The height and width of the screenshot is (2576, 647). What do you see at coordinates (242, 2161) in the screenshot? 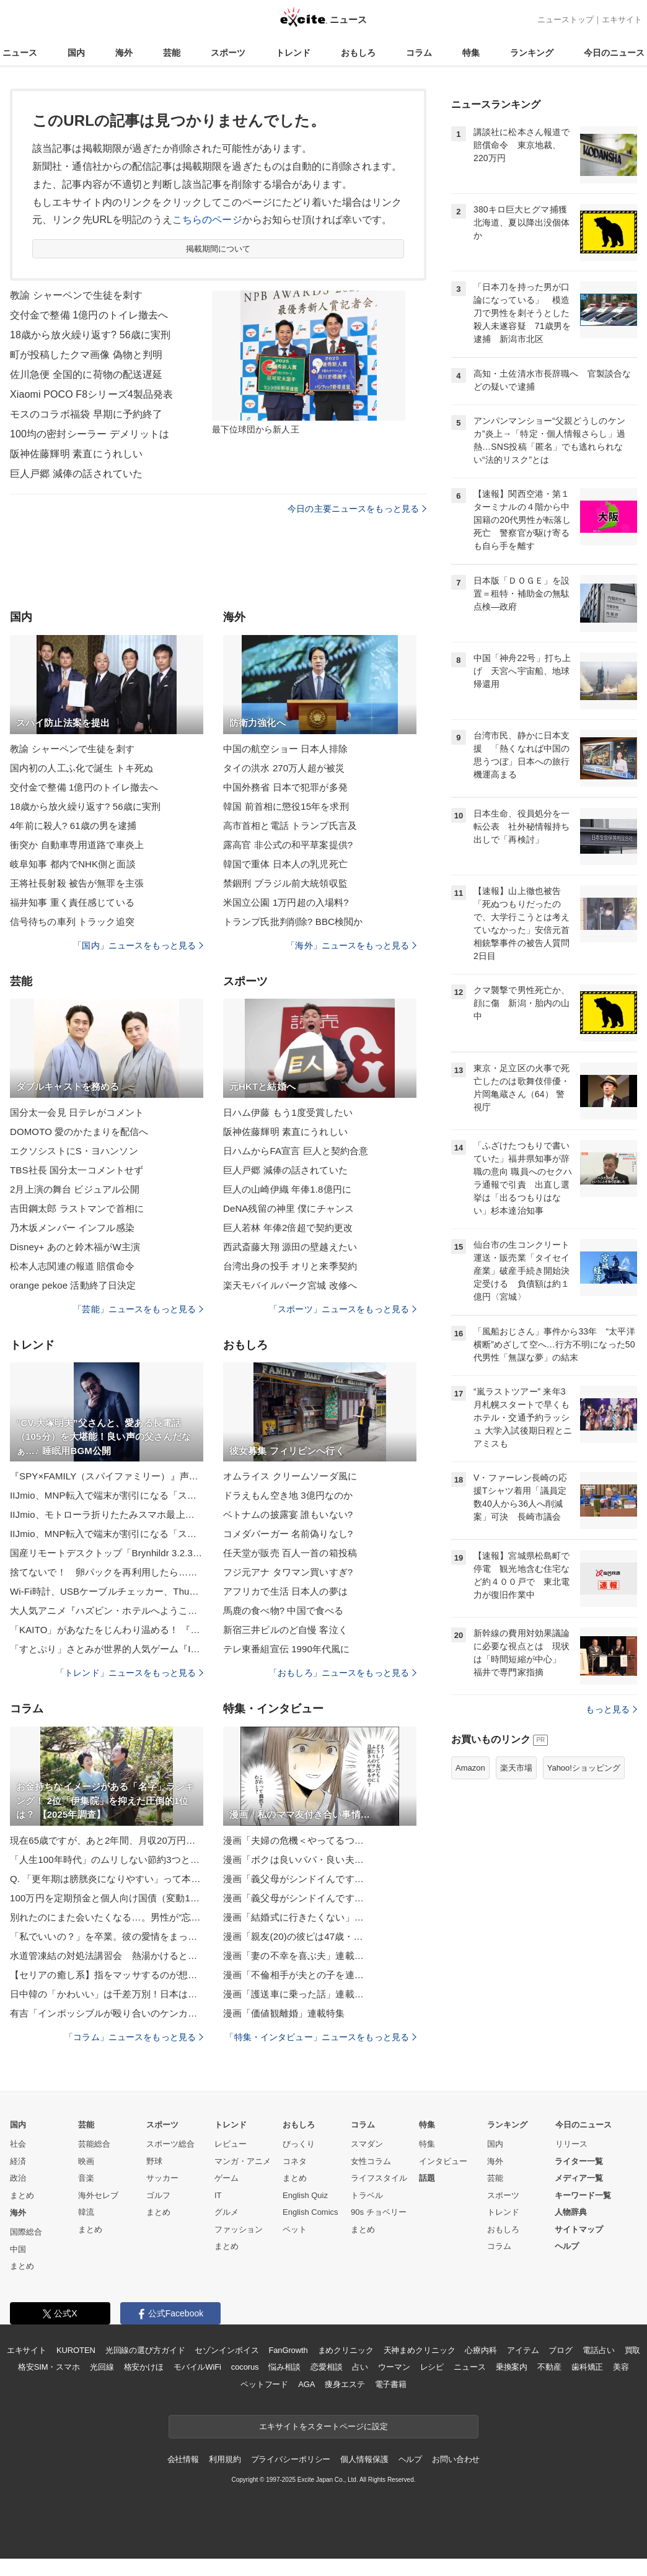
I see `マンガ・アニメ` at bounding box center [242, 2161].